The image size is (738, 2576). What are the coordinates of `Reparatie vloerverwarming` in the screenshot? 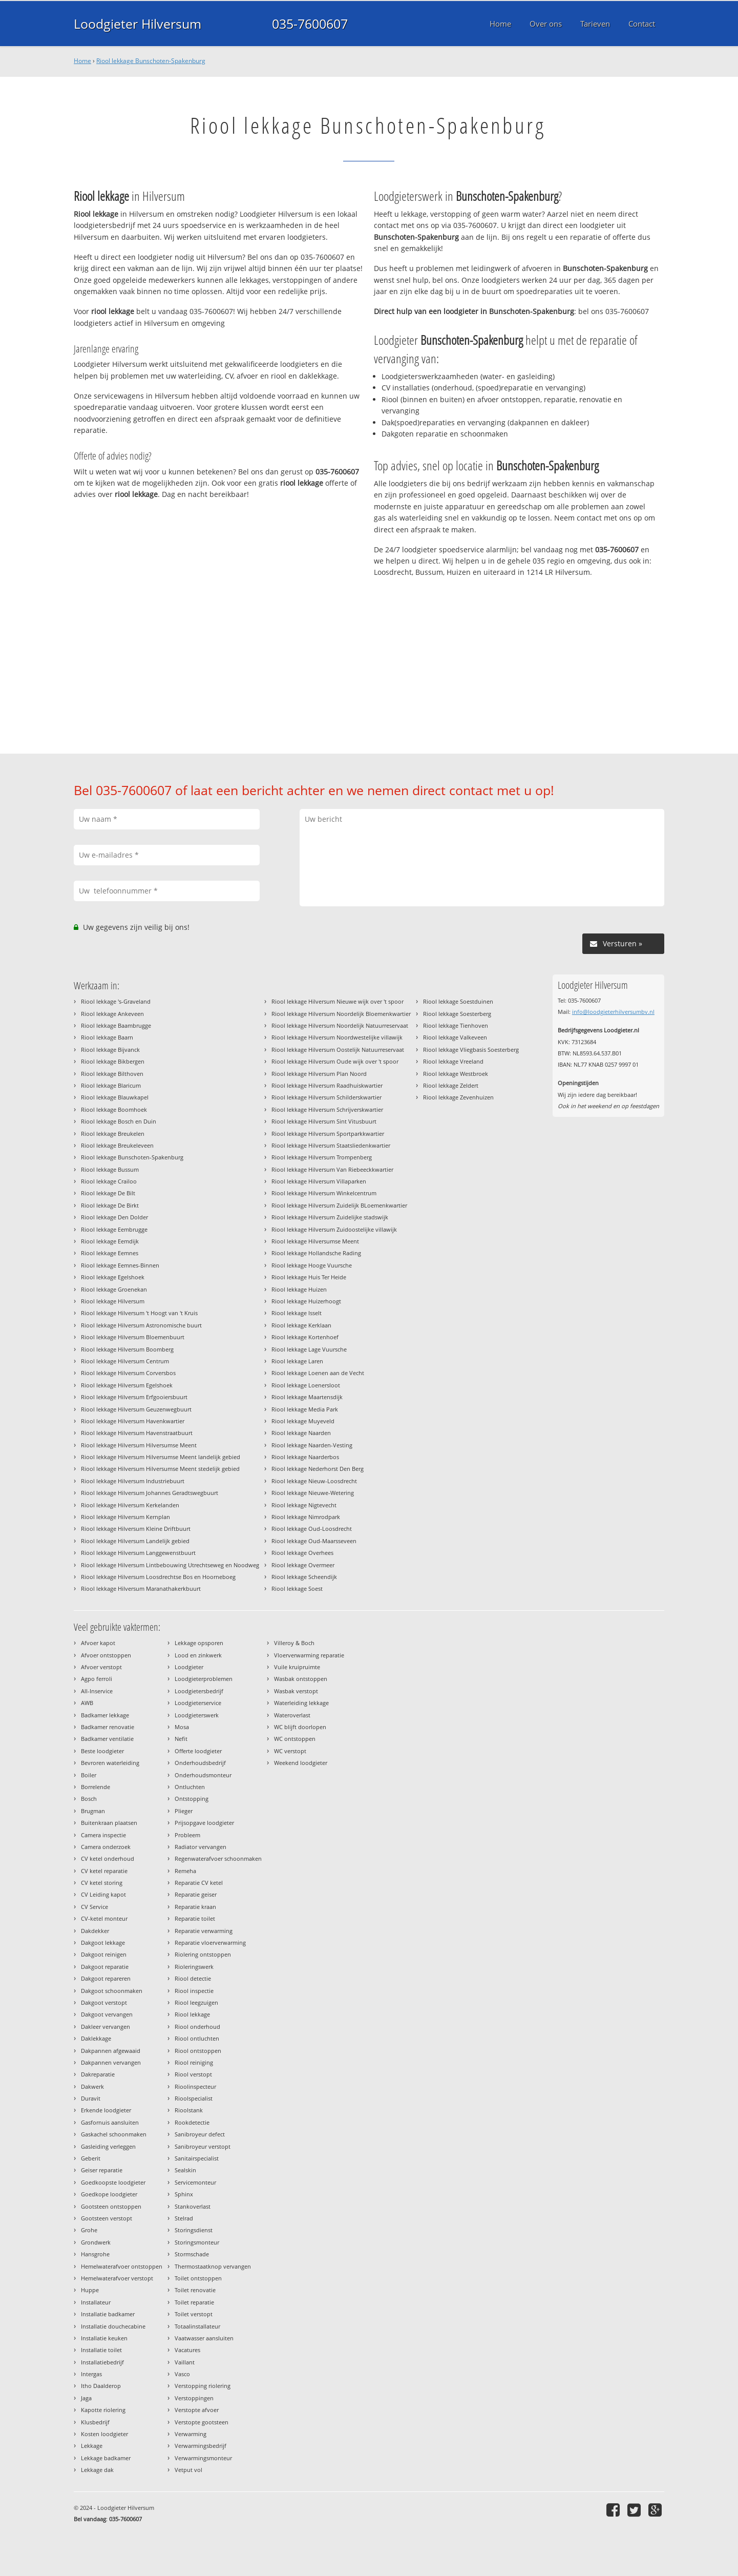 It's located at (210, 1942).